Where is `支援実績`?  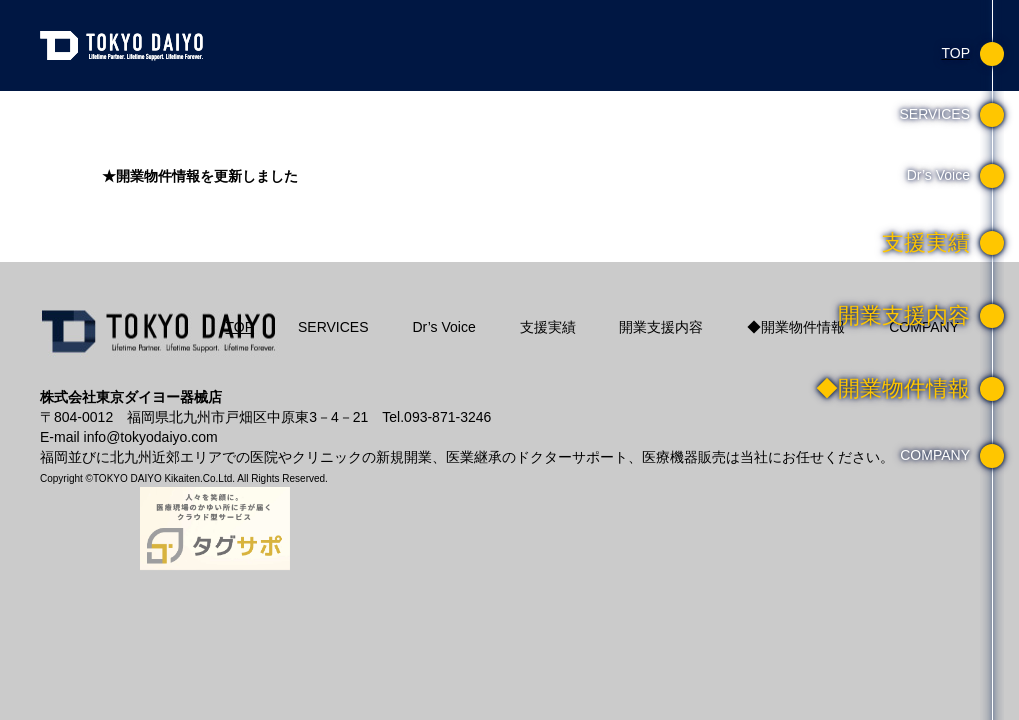
支援実績 is located at coordinates (548, 327).